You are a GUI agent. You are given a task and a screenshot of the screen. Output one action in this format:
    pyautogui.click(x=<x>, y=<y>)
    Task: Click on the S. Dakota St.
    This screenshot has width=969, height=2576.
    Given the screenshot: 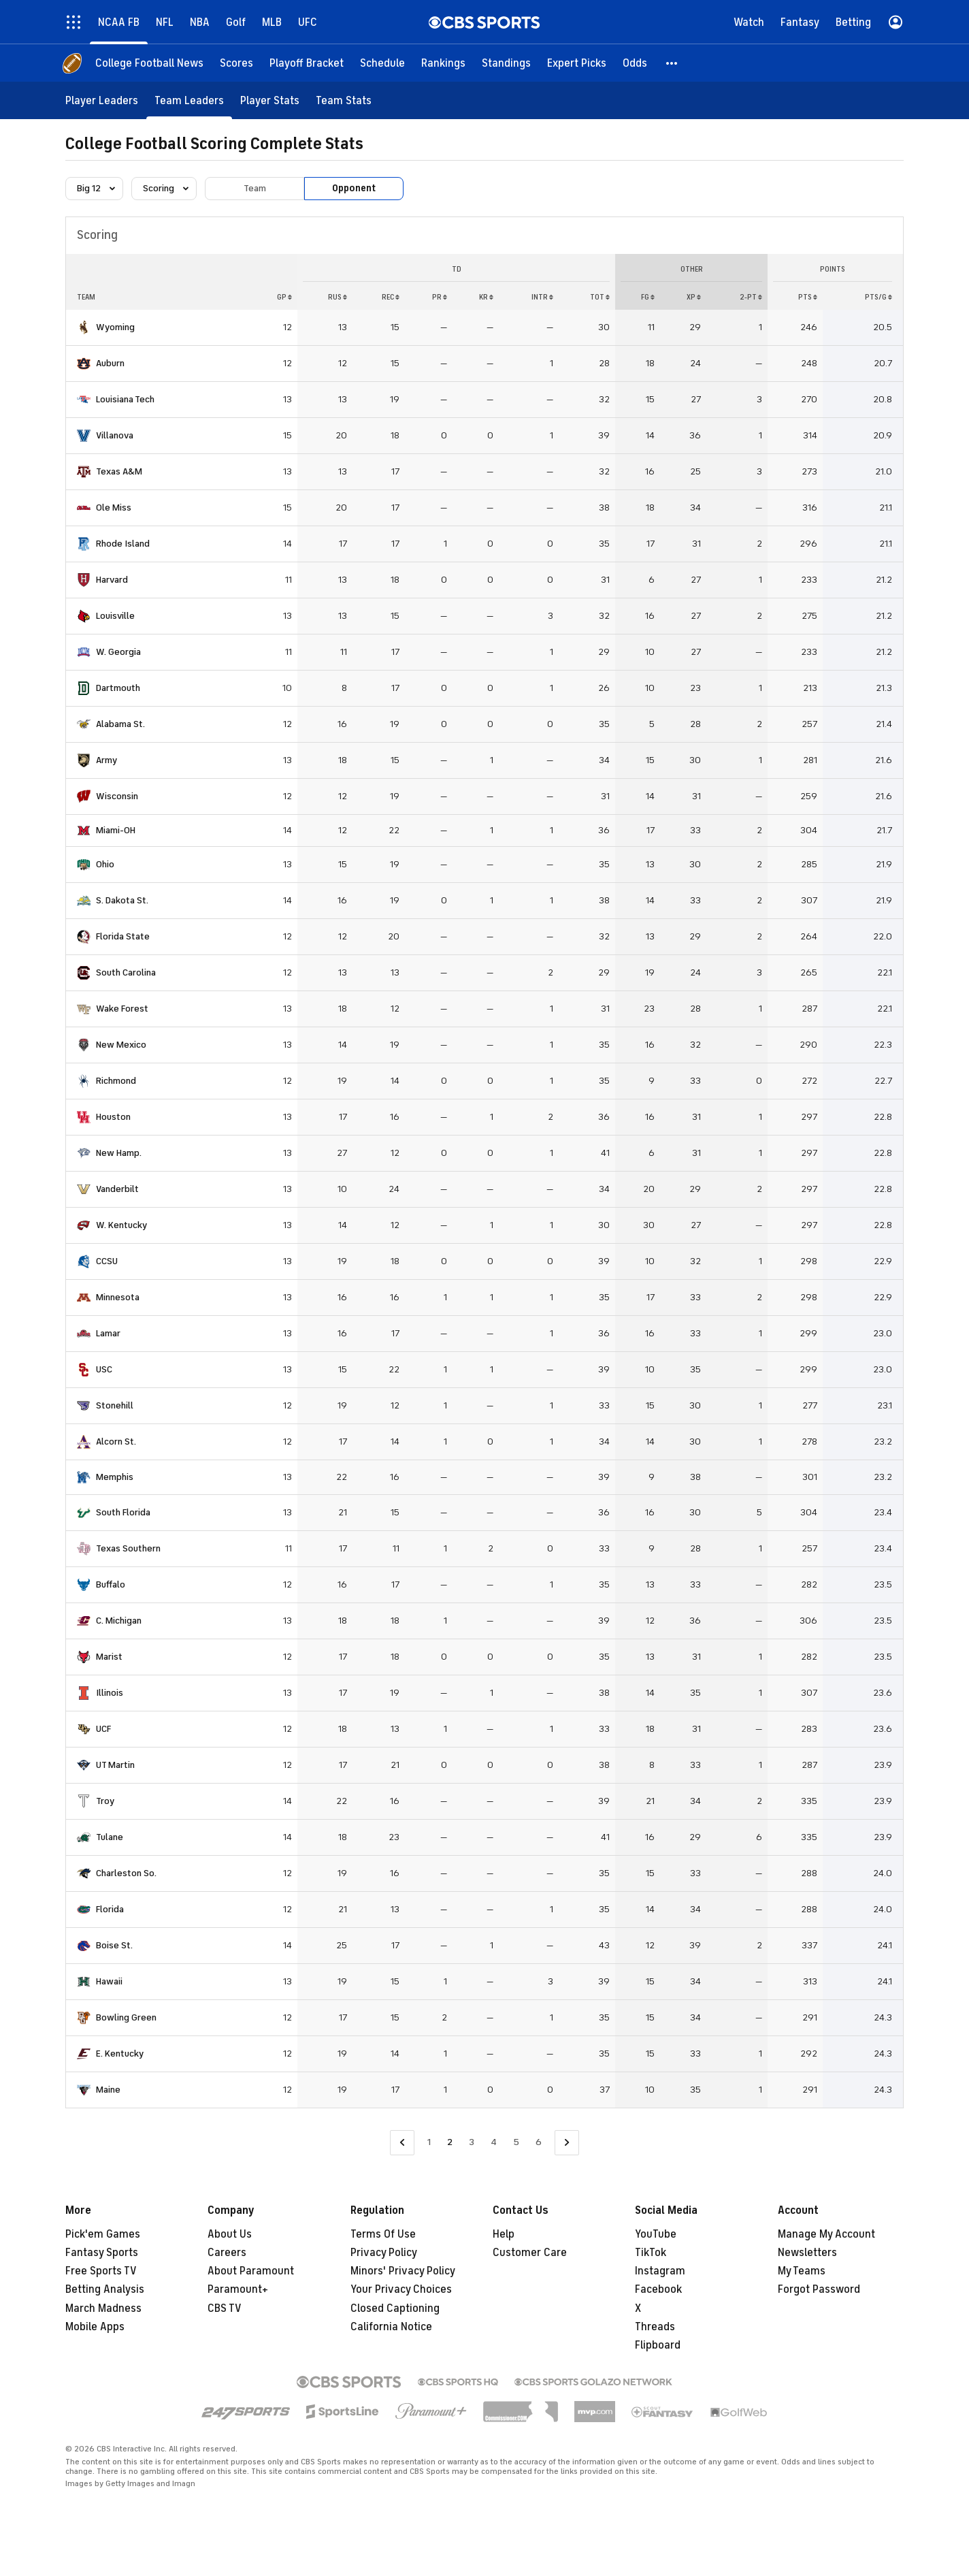 What is the action you would take?
    pyautogui.click(x=122, y=900)
    